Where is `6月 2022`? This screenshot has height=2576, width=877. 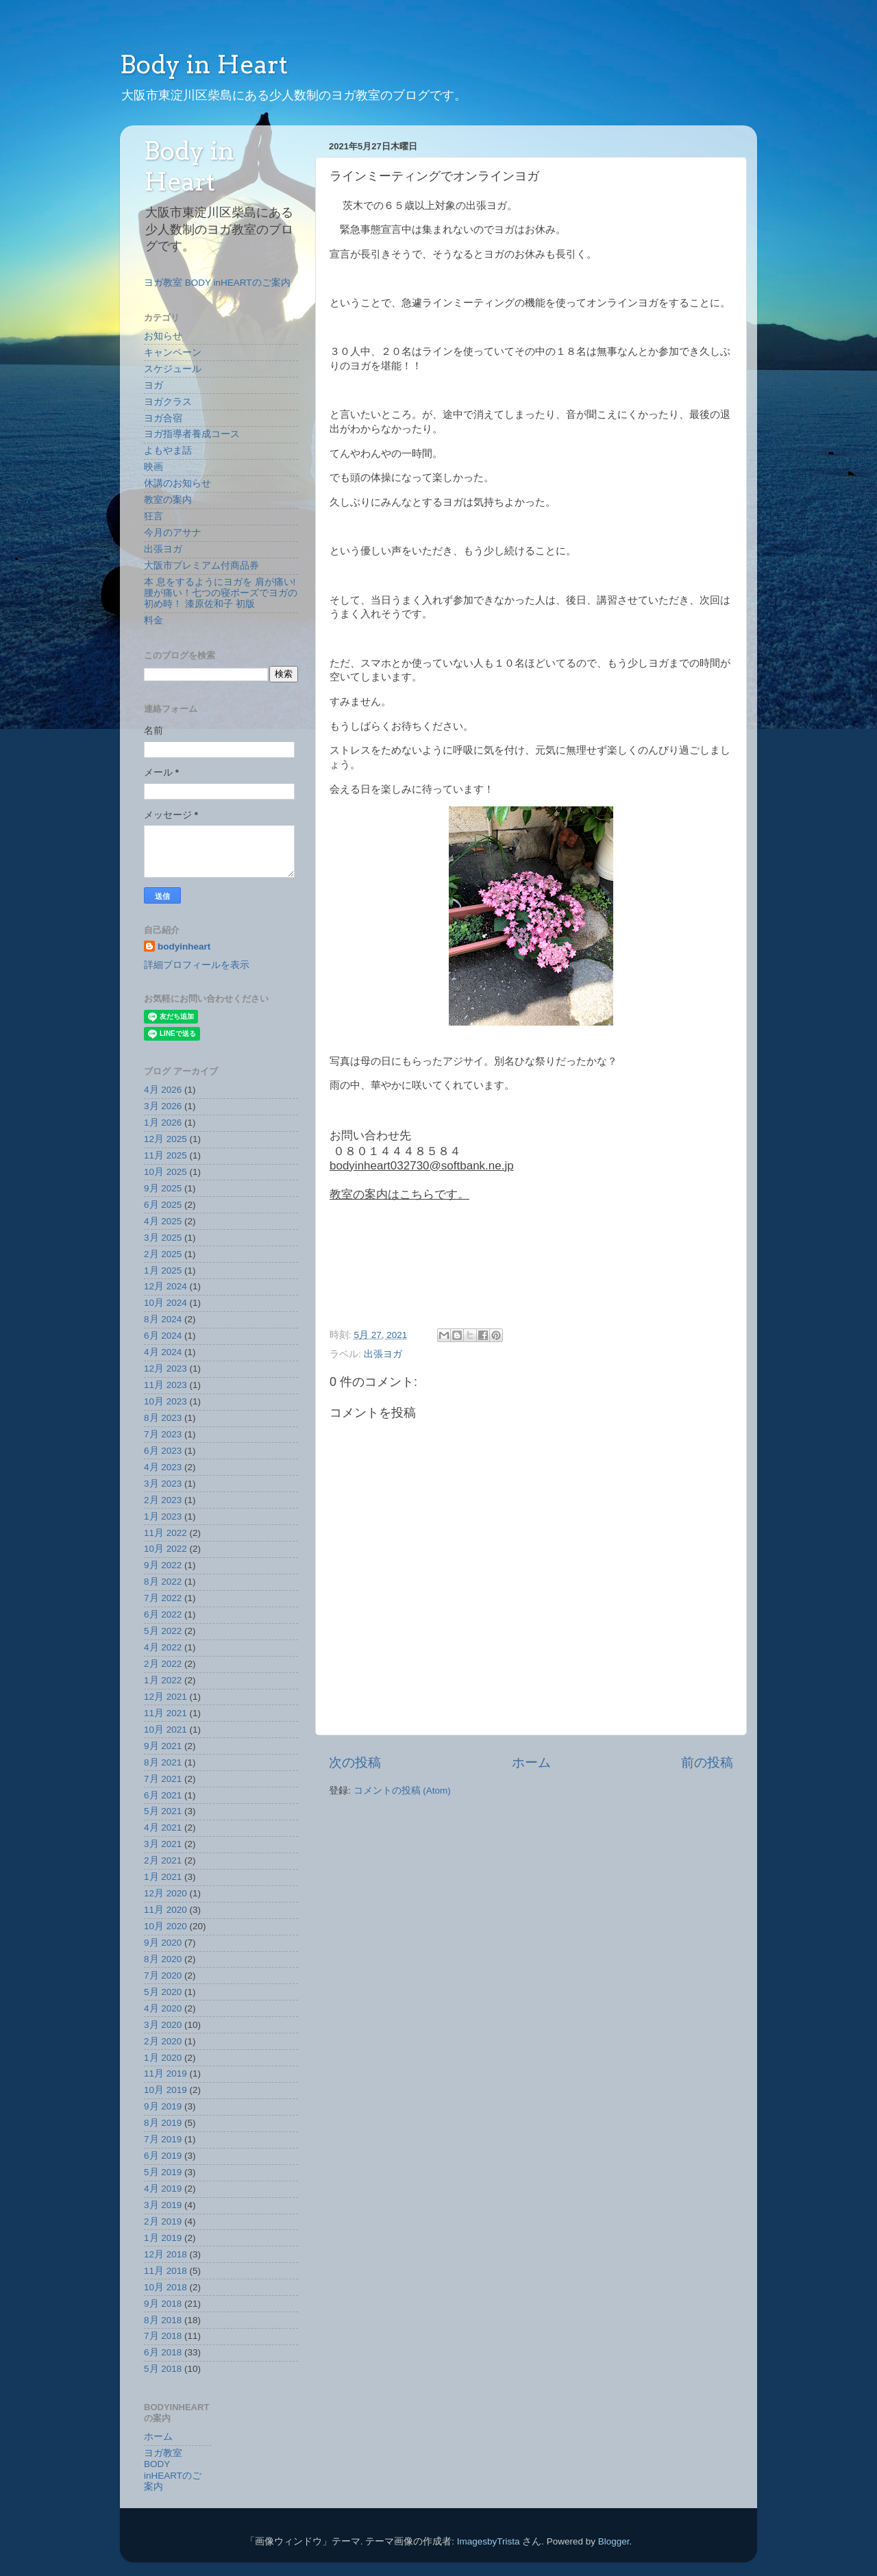 6月 2022 is located at coordinates (163, 1614).